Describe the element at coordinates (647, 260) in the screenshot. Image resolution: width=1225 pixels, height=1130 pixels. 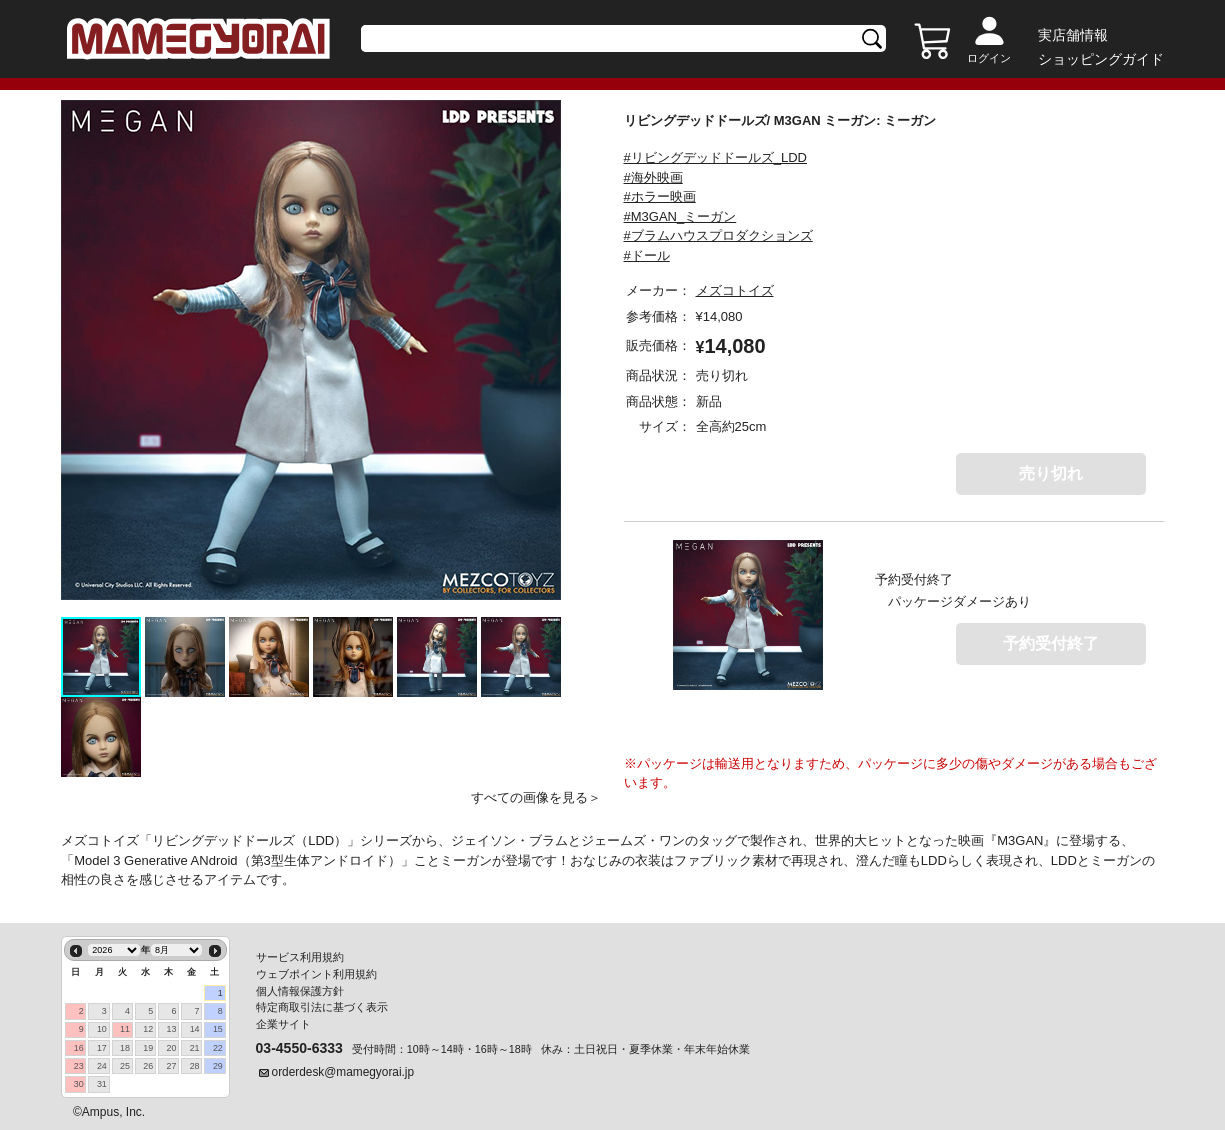
I see `#ドール` at that location.